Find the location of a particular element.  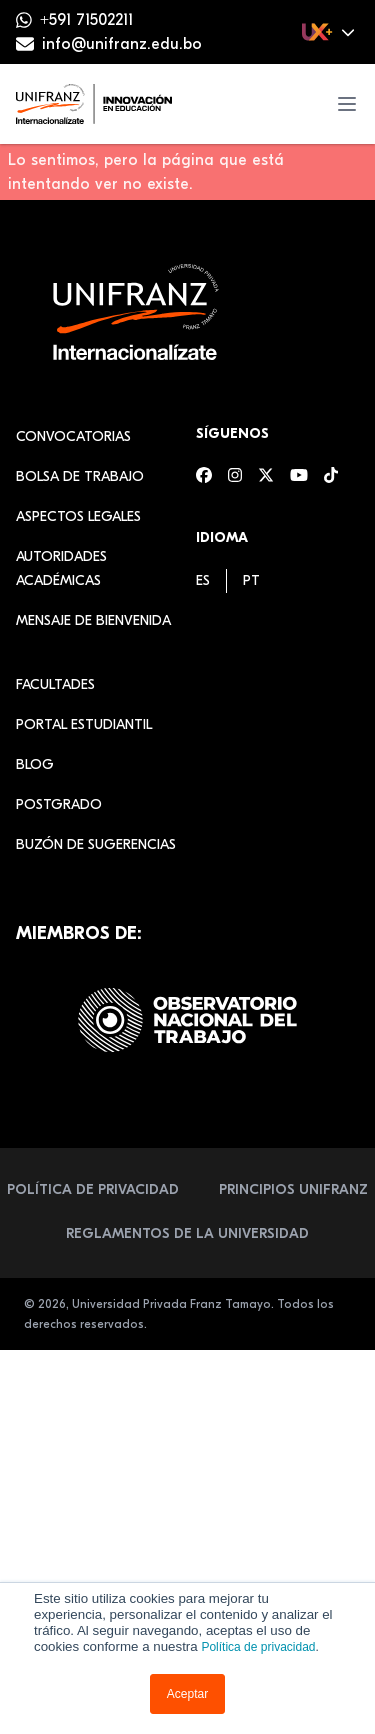

Aspectos Legales is located at coordinates (78, 516).